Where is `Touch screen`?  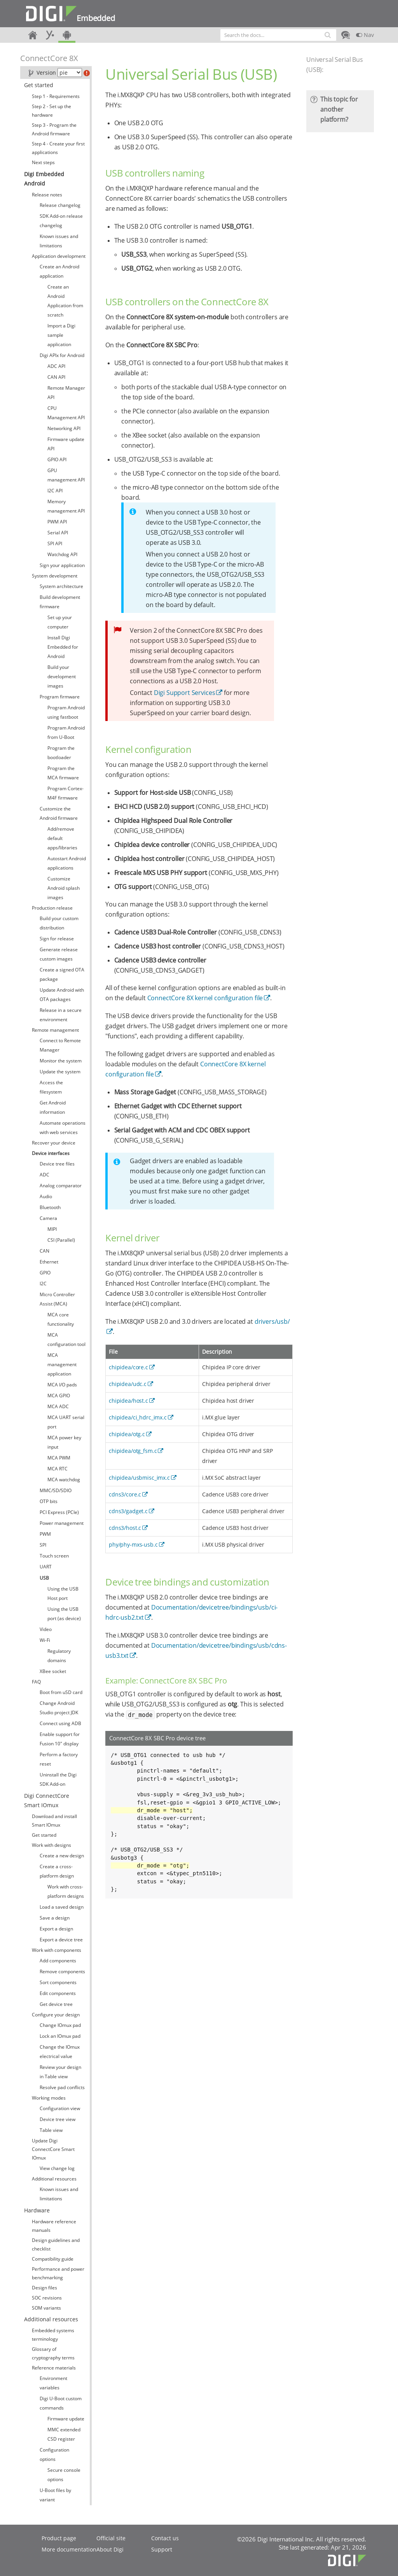
Touch screen is located at coordinates (54, 1555).